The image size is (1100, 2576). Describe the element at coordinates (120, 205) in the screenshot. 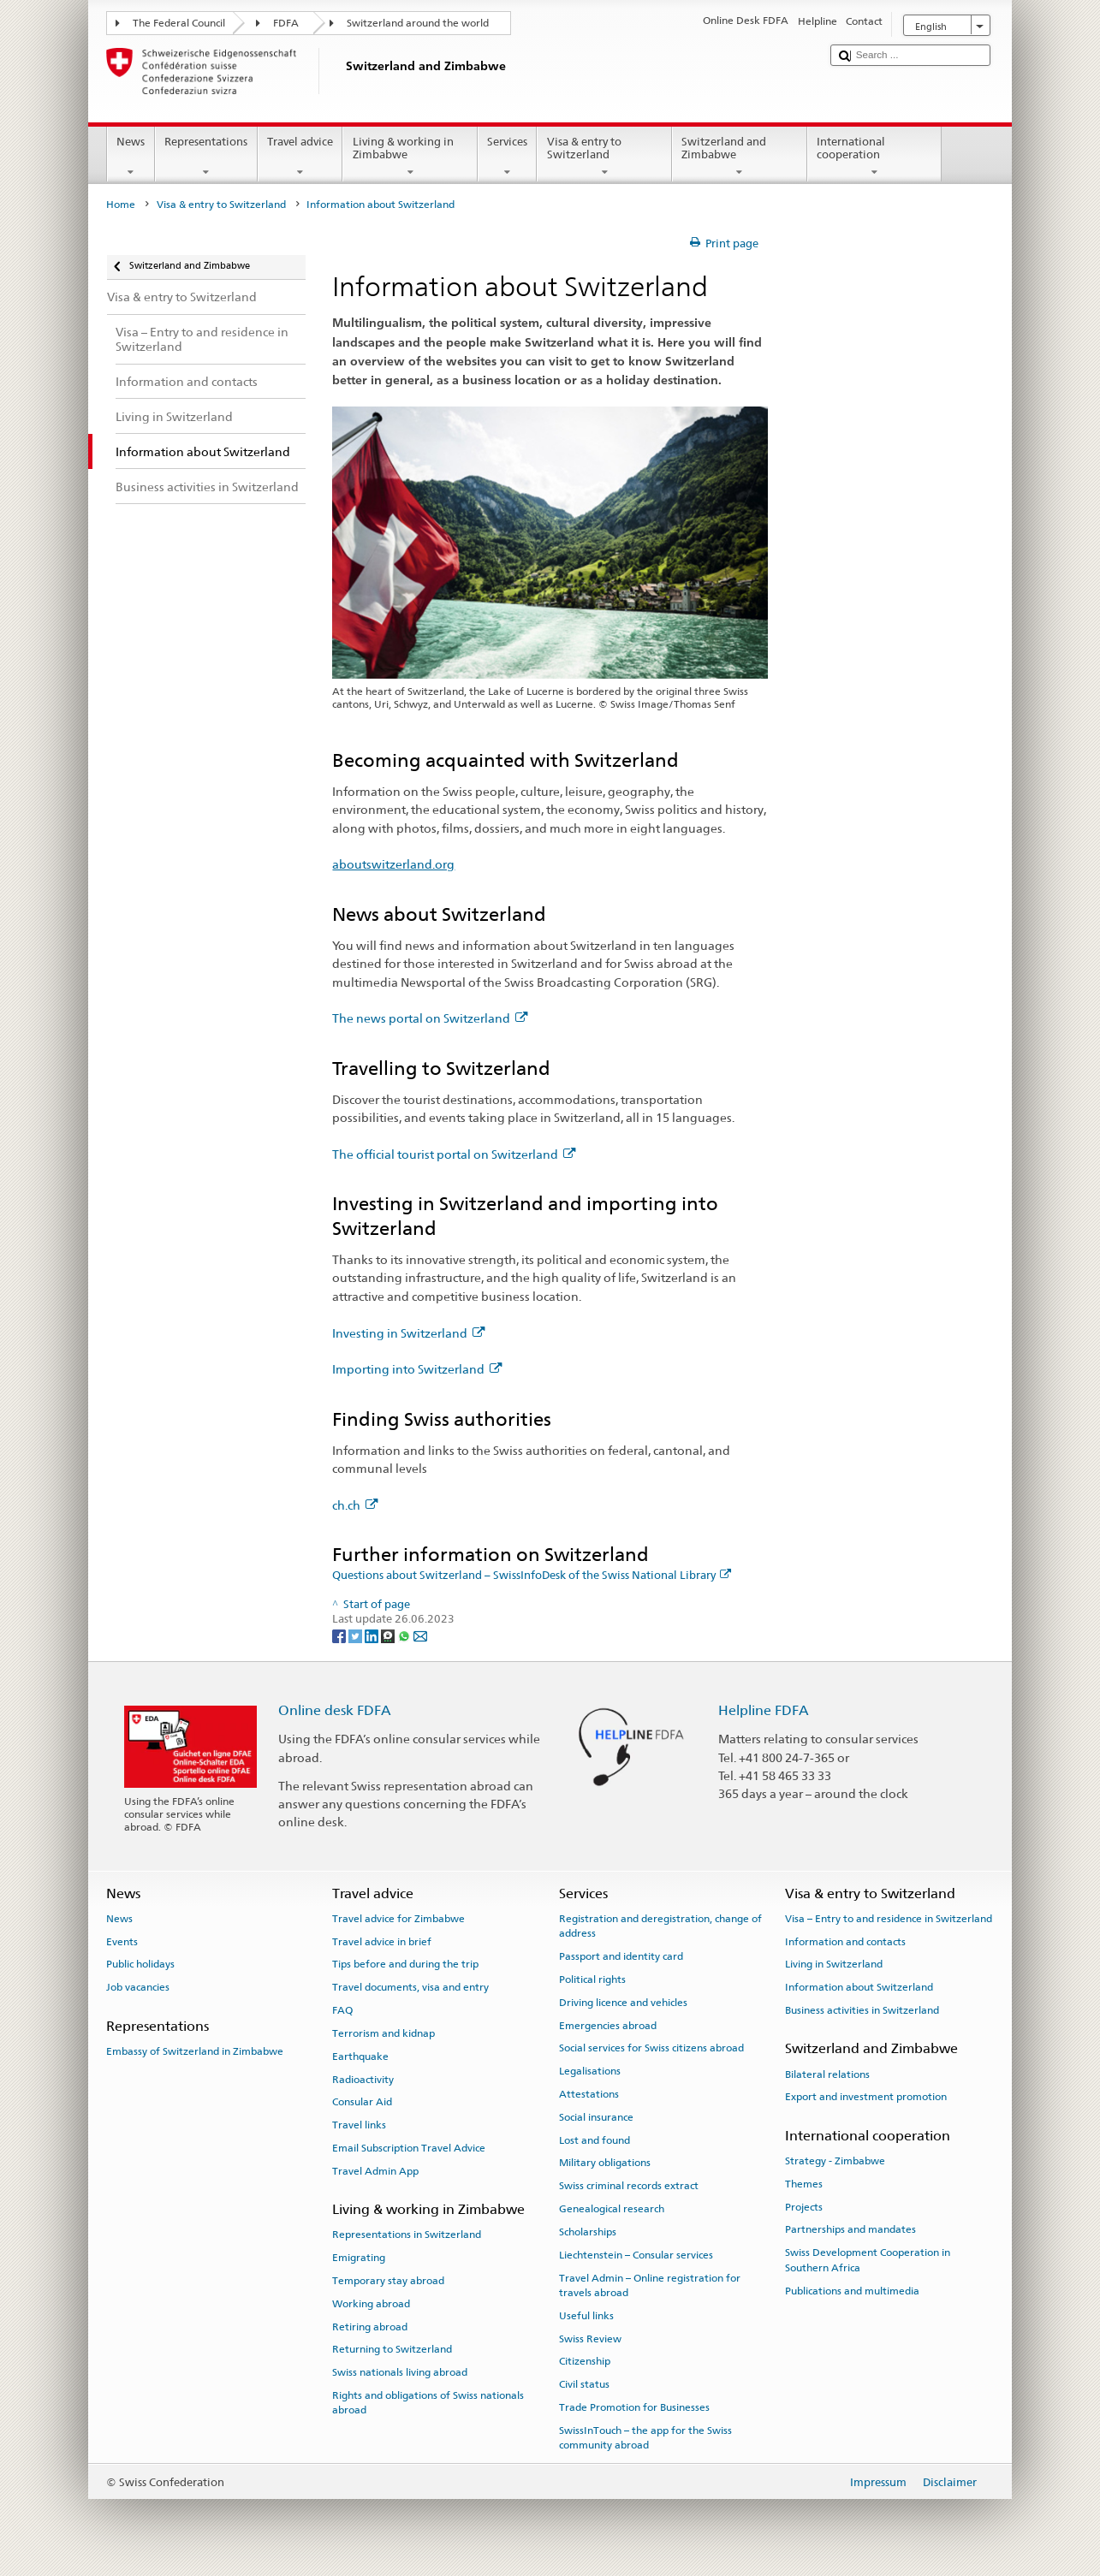

I see `Home` at that location.